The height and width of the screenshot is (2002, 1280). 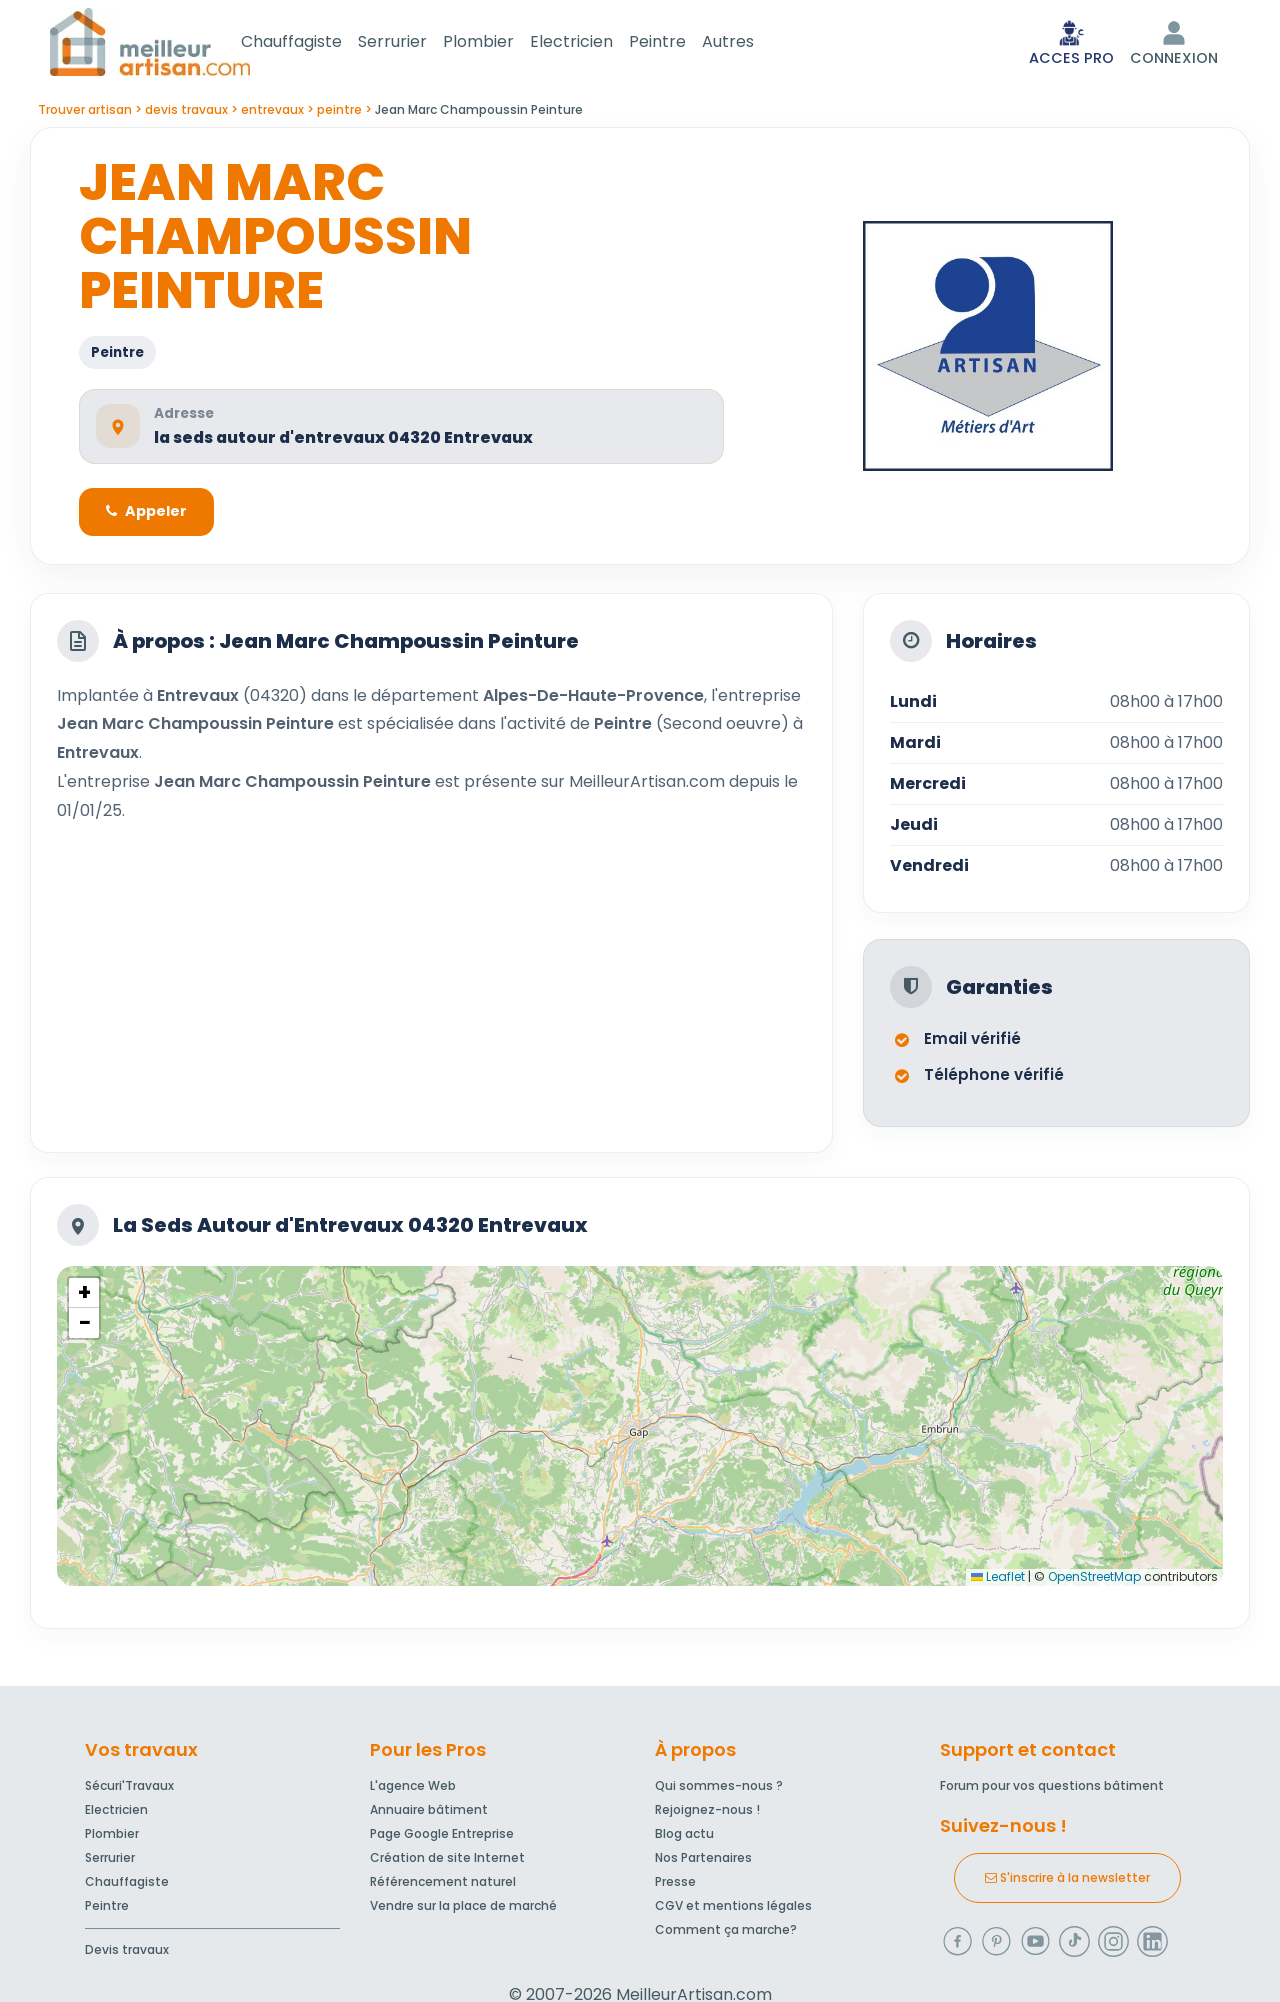 I want to click on Serrurier, so click(x=416, y=43).